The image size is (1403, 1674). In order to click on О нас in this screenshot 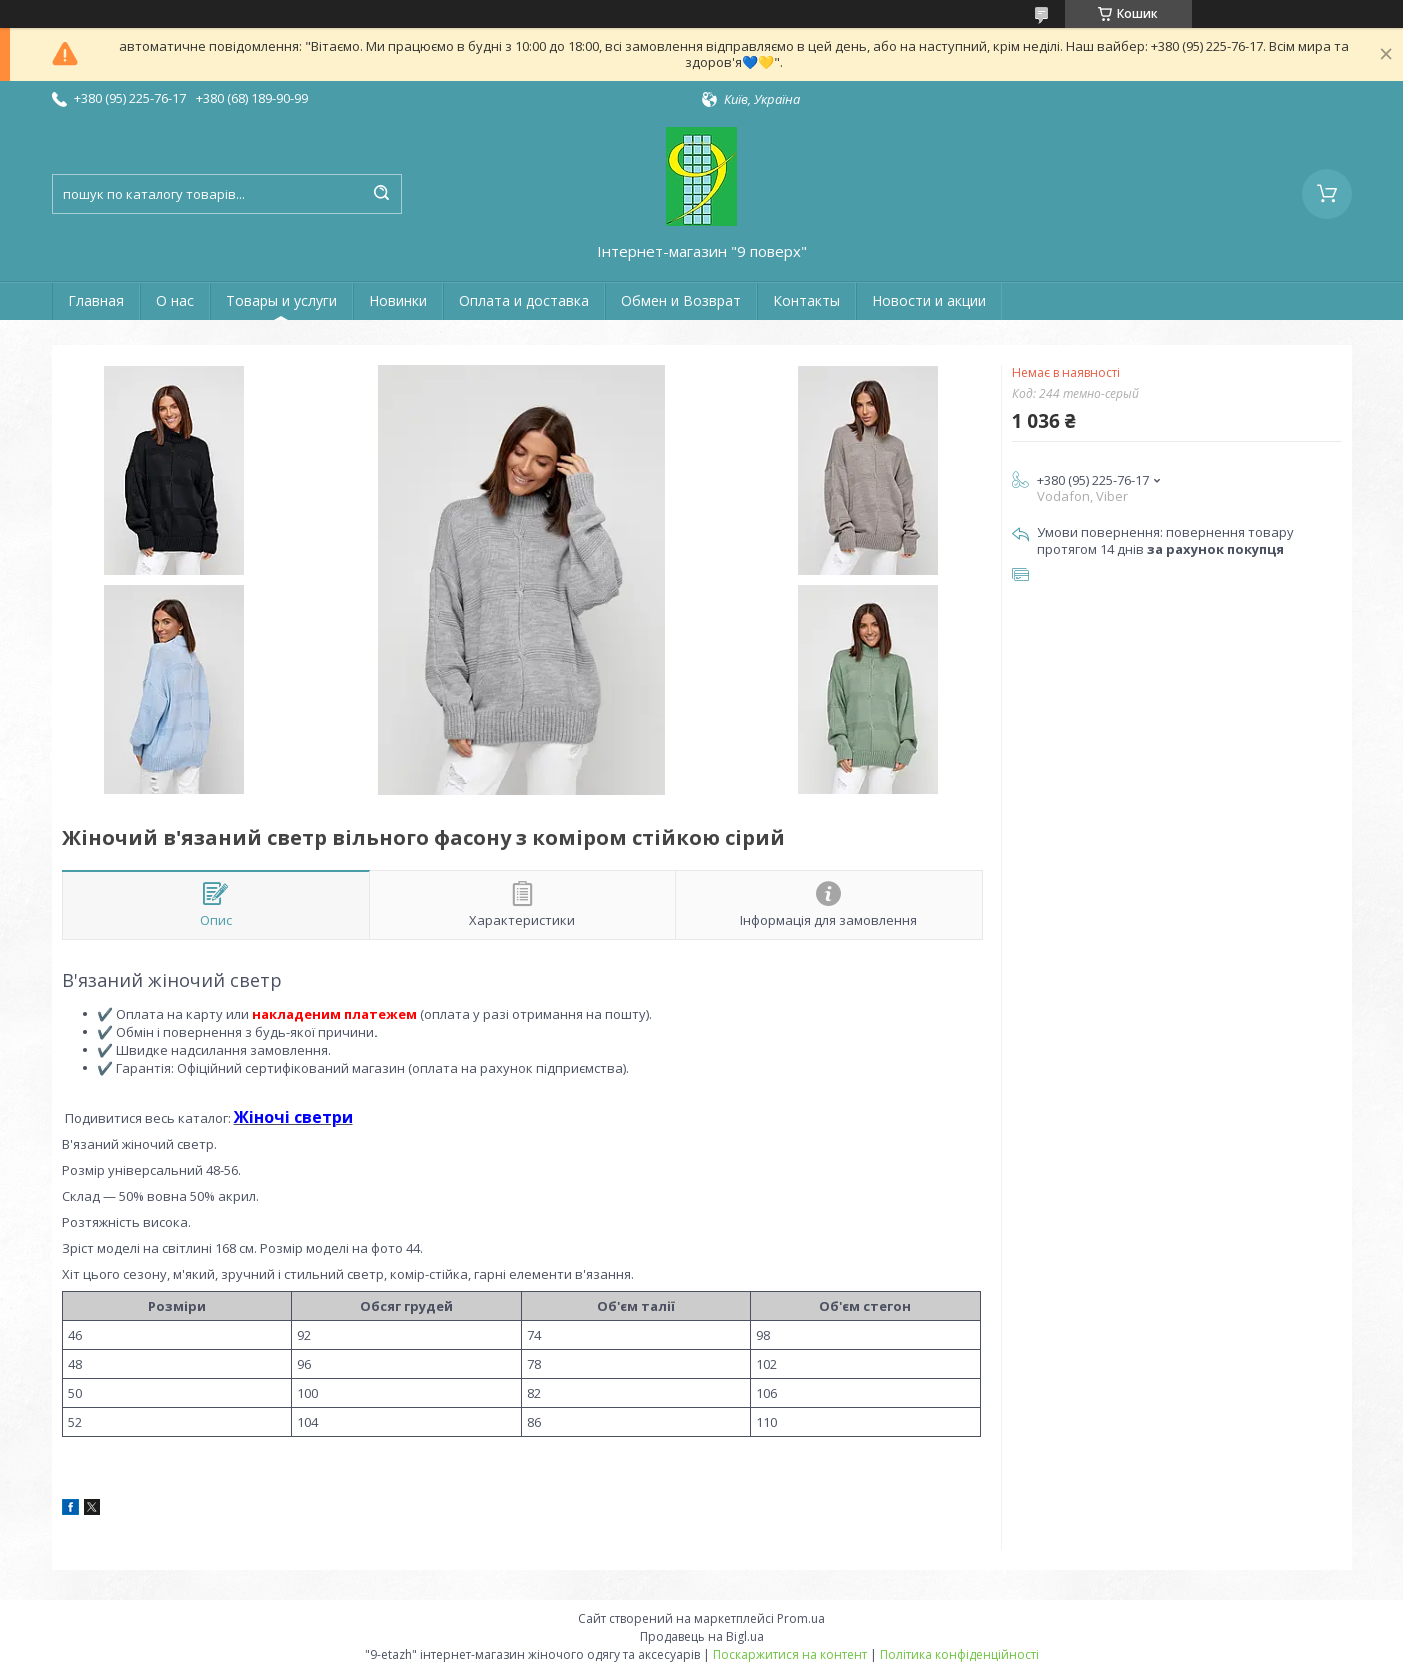, I will do `click(175, 300)`.